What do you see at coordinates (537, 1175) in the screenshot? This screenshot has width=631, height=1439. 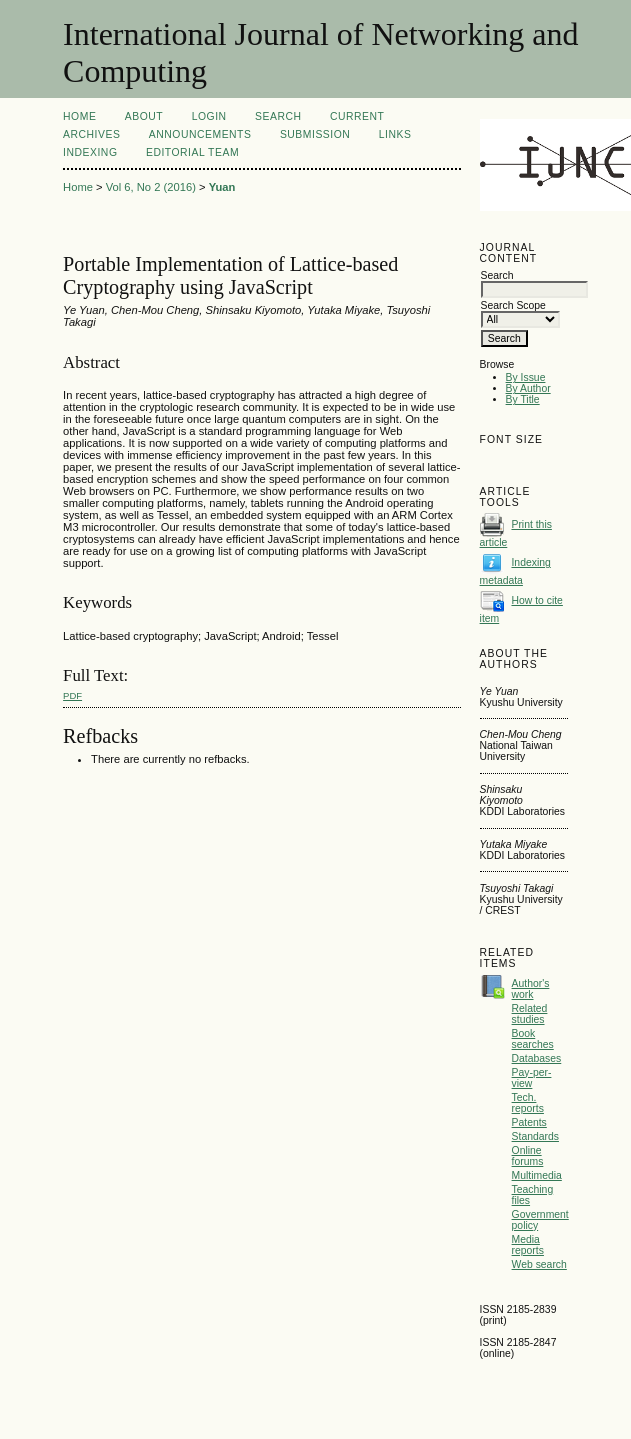 I see `Multimedia` at bounding box center [537, 1175].